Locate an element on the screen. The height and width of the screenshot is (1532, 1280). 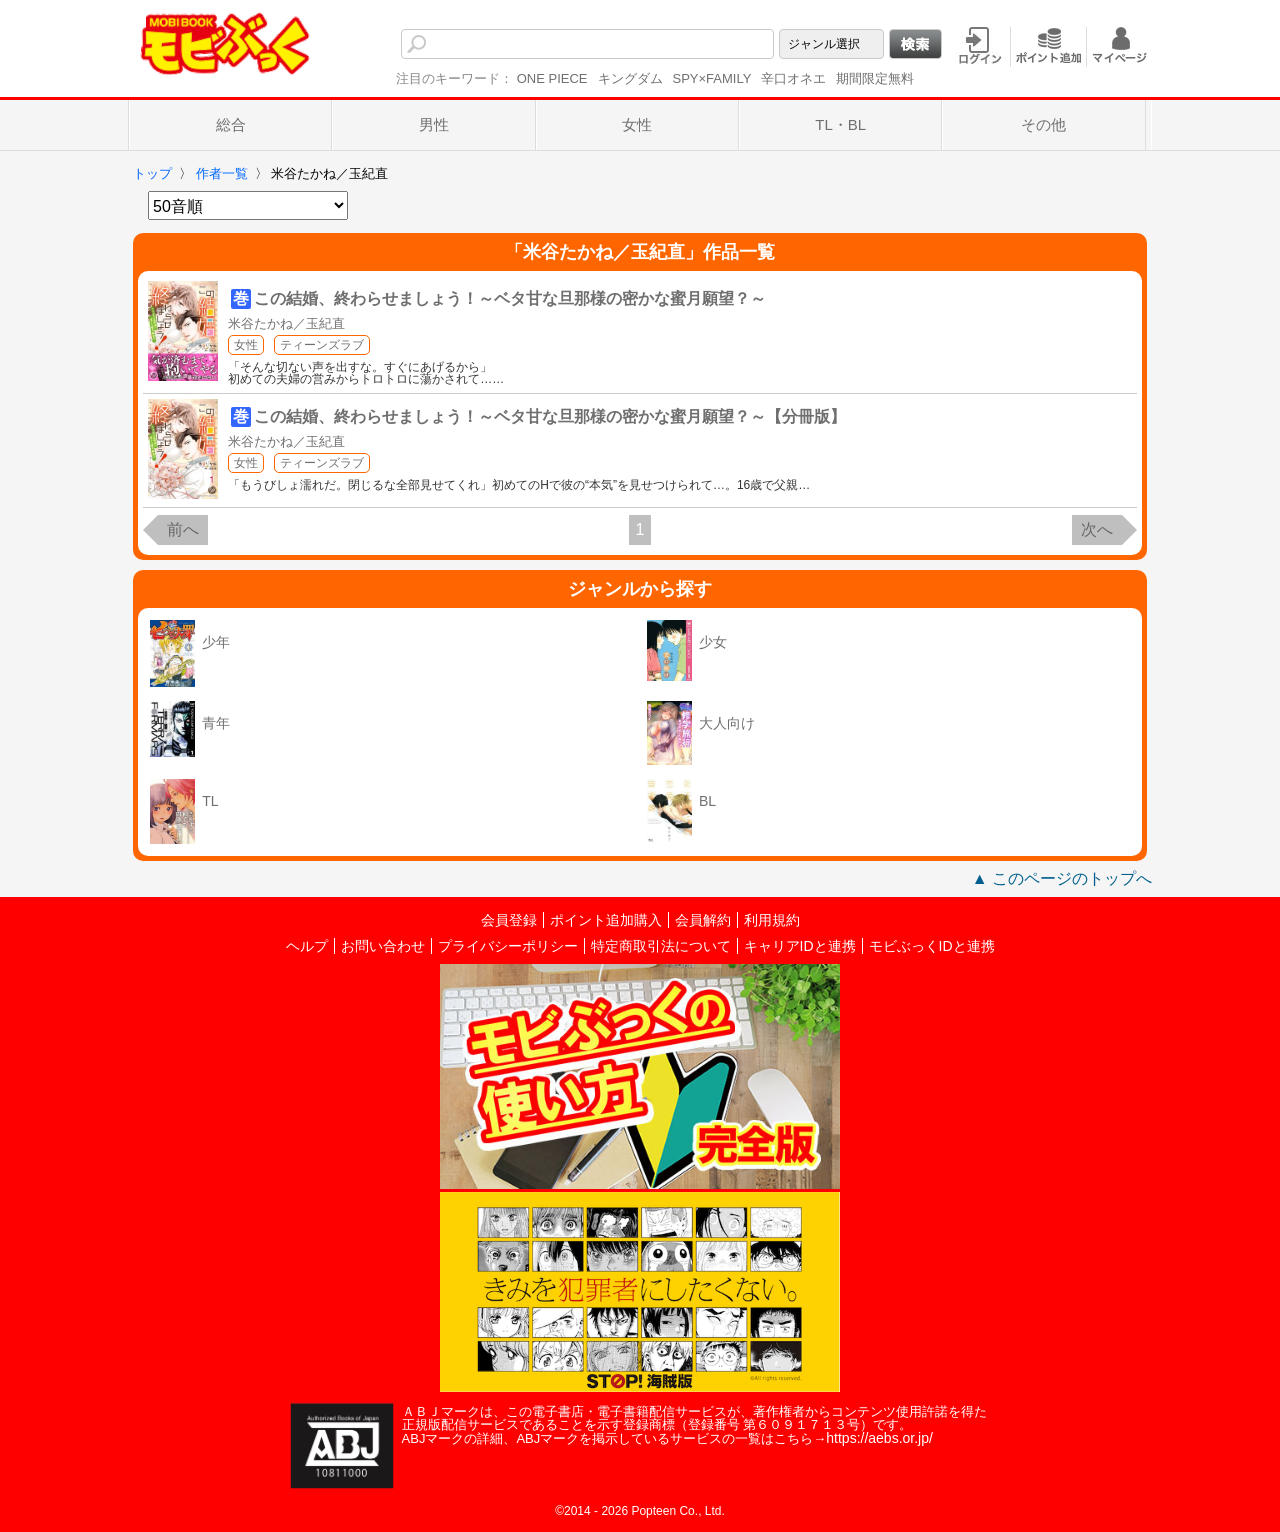
プライバシーポリシー is located at coordinates (508, 946).